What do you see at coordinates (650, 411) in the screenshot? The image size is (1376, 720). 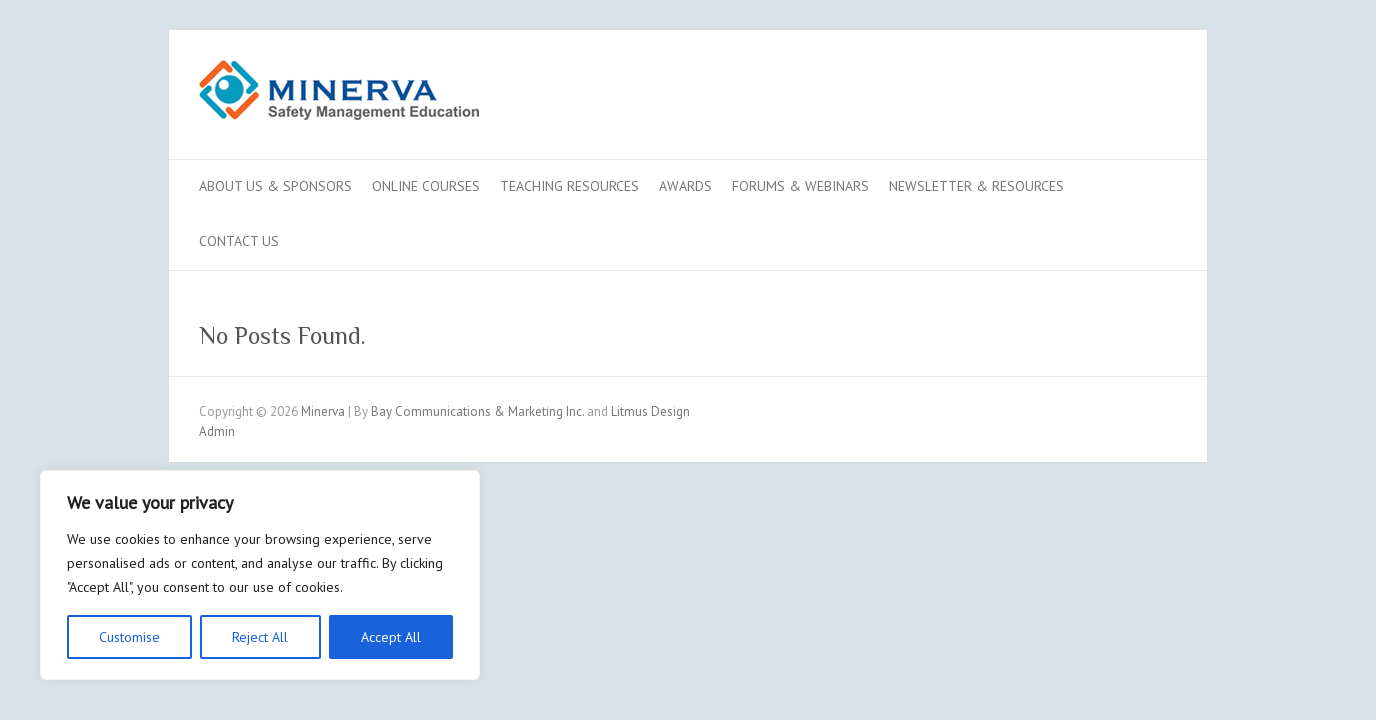 I see `Litmus Design` at bounding box center [650, 411].